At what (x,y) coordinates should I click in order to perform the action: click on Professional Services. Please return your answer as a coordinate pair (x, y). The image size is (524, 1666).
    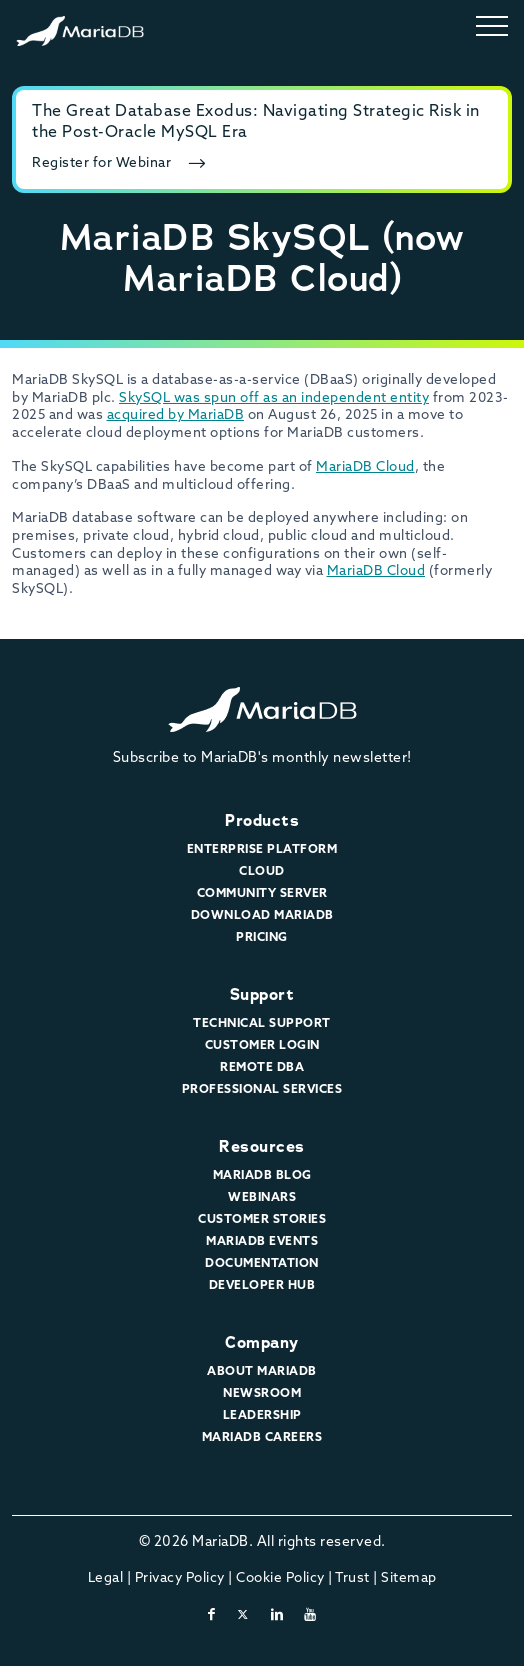
    Looking at the image, I should click on (262, 1090).